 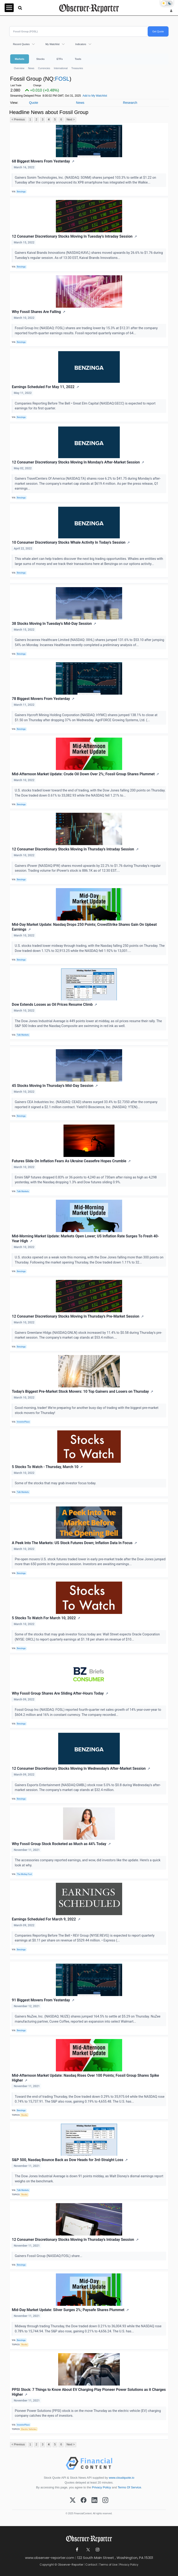 I want to click on 12 Consumer Discretionary Stocks Moving In Thursday's Intraday Session, so click(x=73, y=849).